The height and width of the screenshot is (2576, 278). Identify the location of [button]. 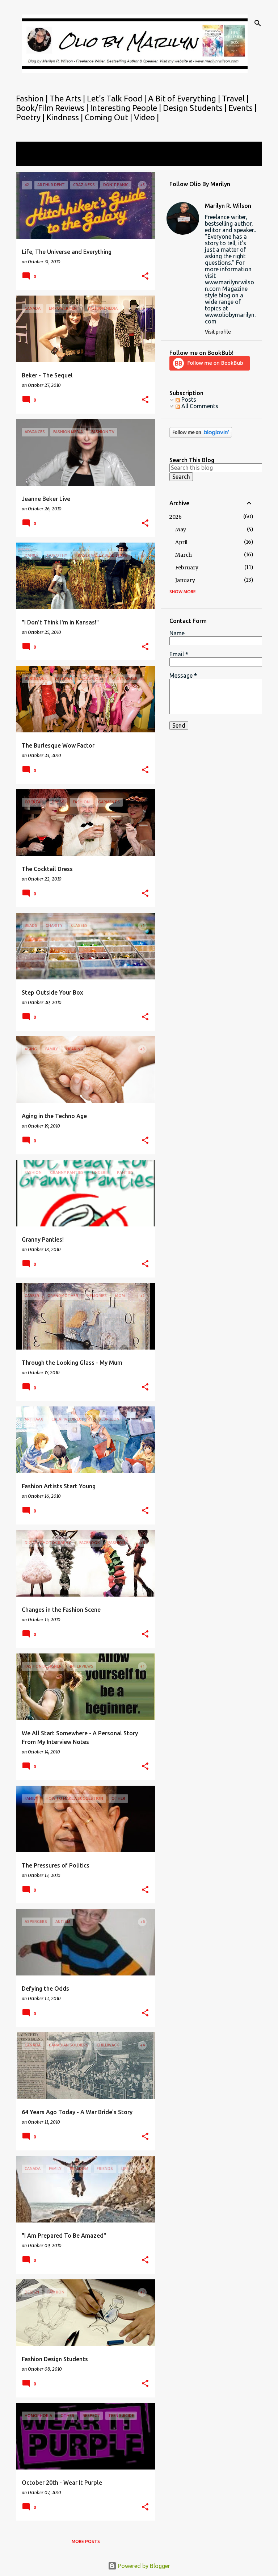
(145, 276).